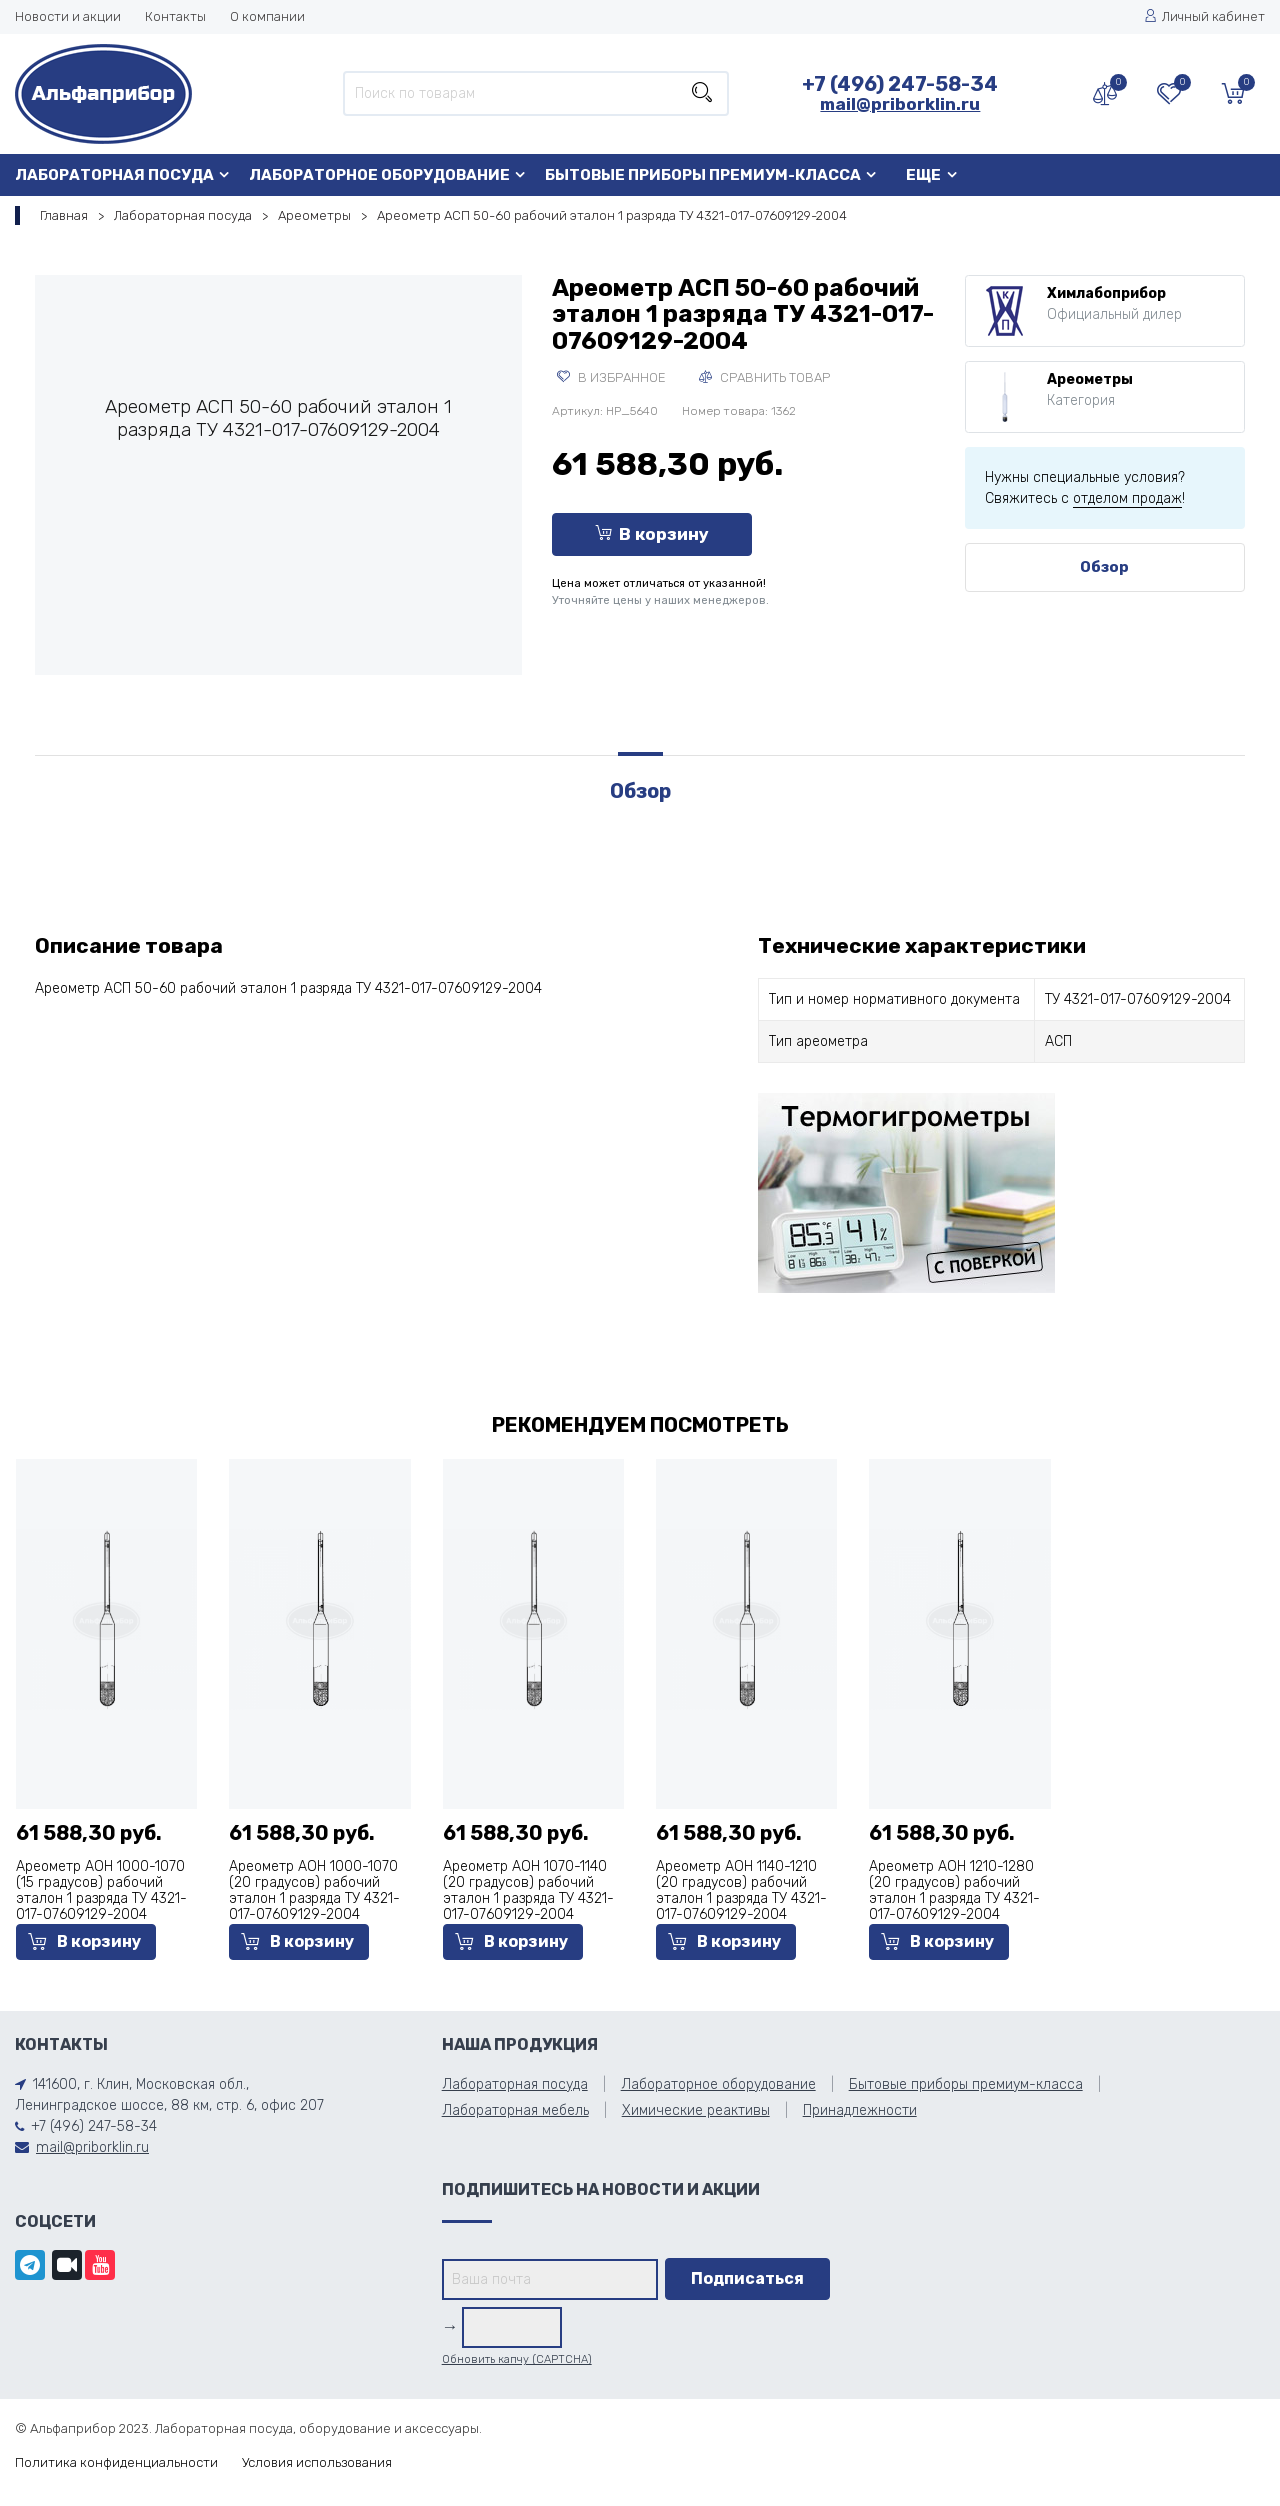 The image size is (1280, 2506). Describe the element at coordinates (114, 175) in the screenshot. I see `Лабораторная посуда` at that location.